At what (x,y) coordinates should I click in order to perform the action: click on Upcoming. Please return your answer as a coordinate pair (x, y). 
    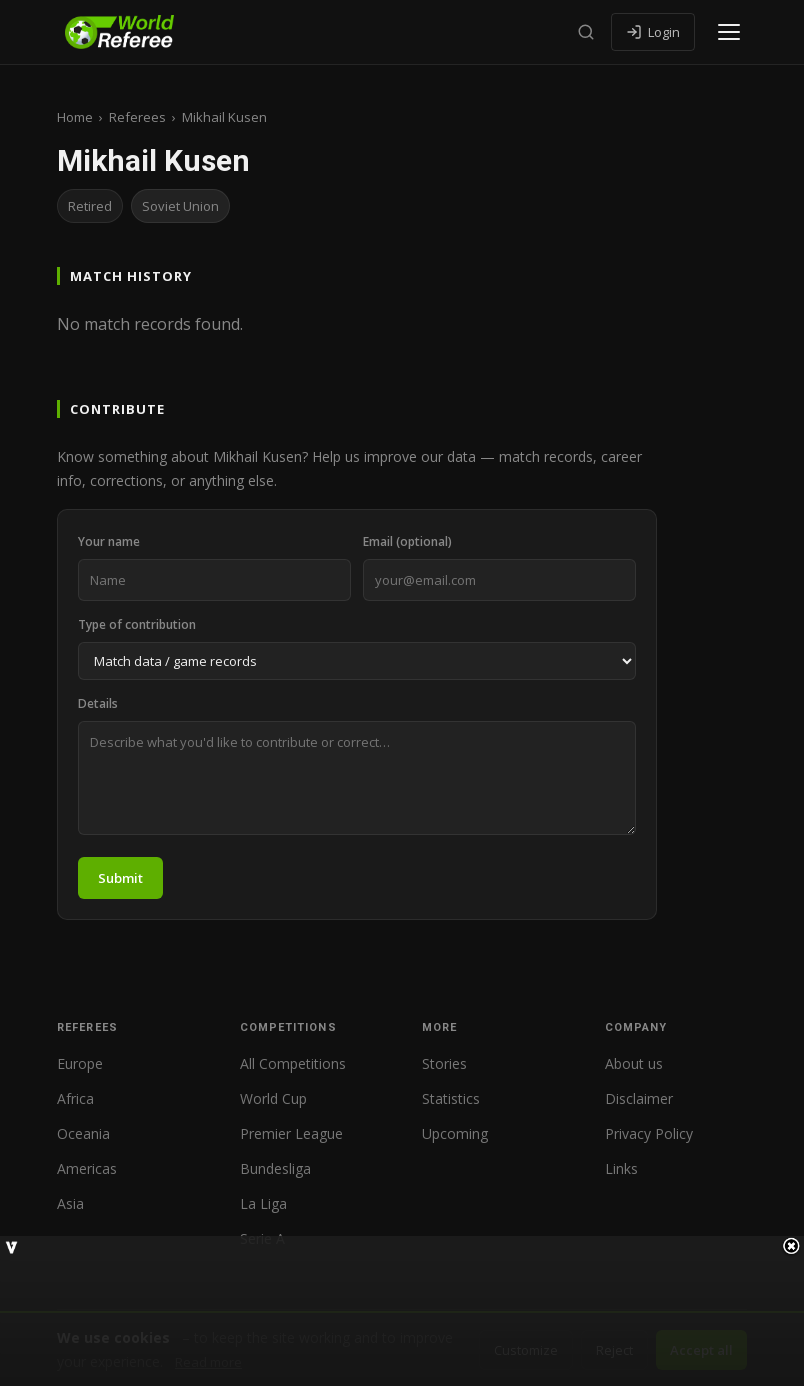
    Looking at the image, I should click on (455, 1133).